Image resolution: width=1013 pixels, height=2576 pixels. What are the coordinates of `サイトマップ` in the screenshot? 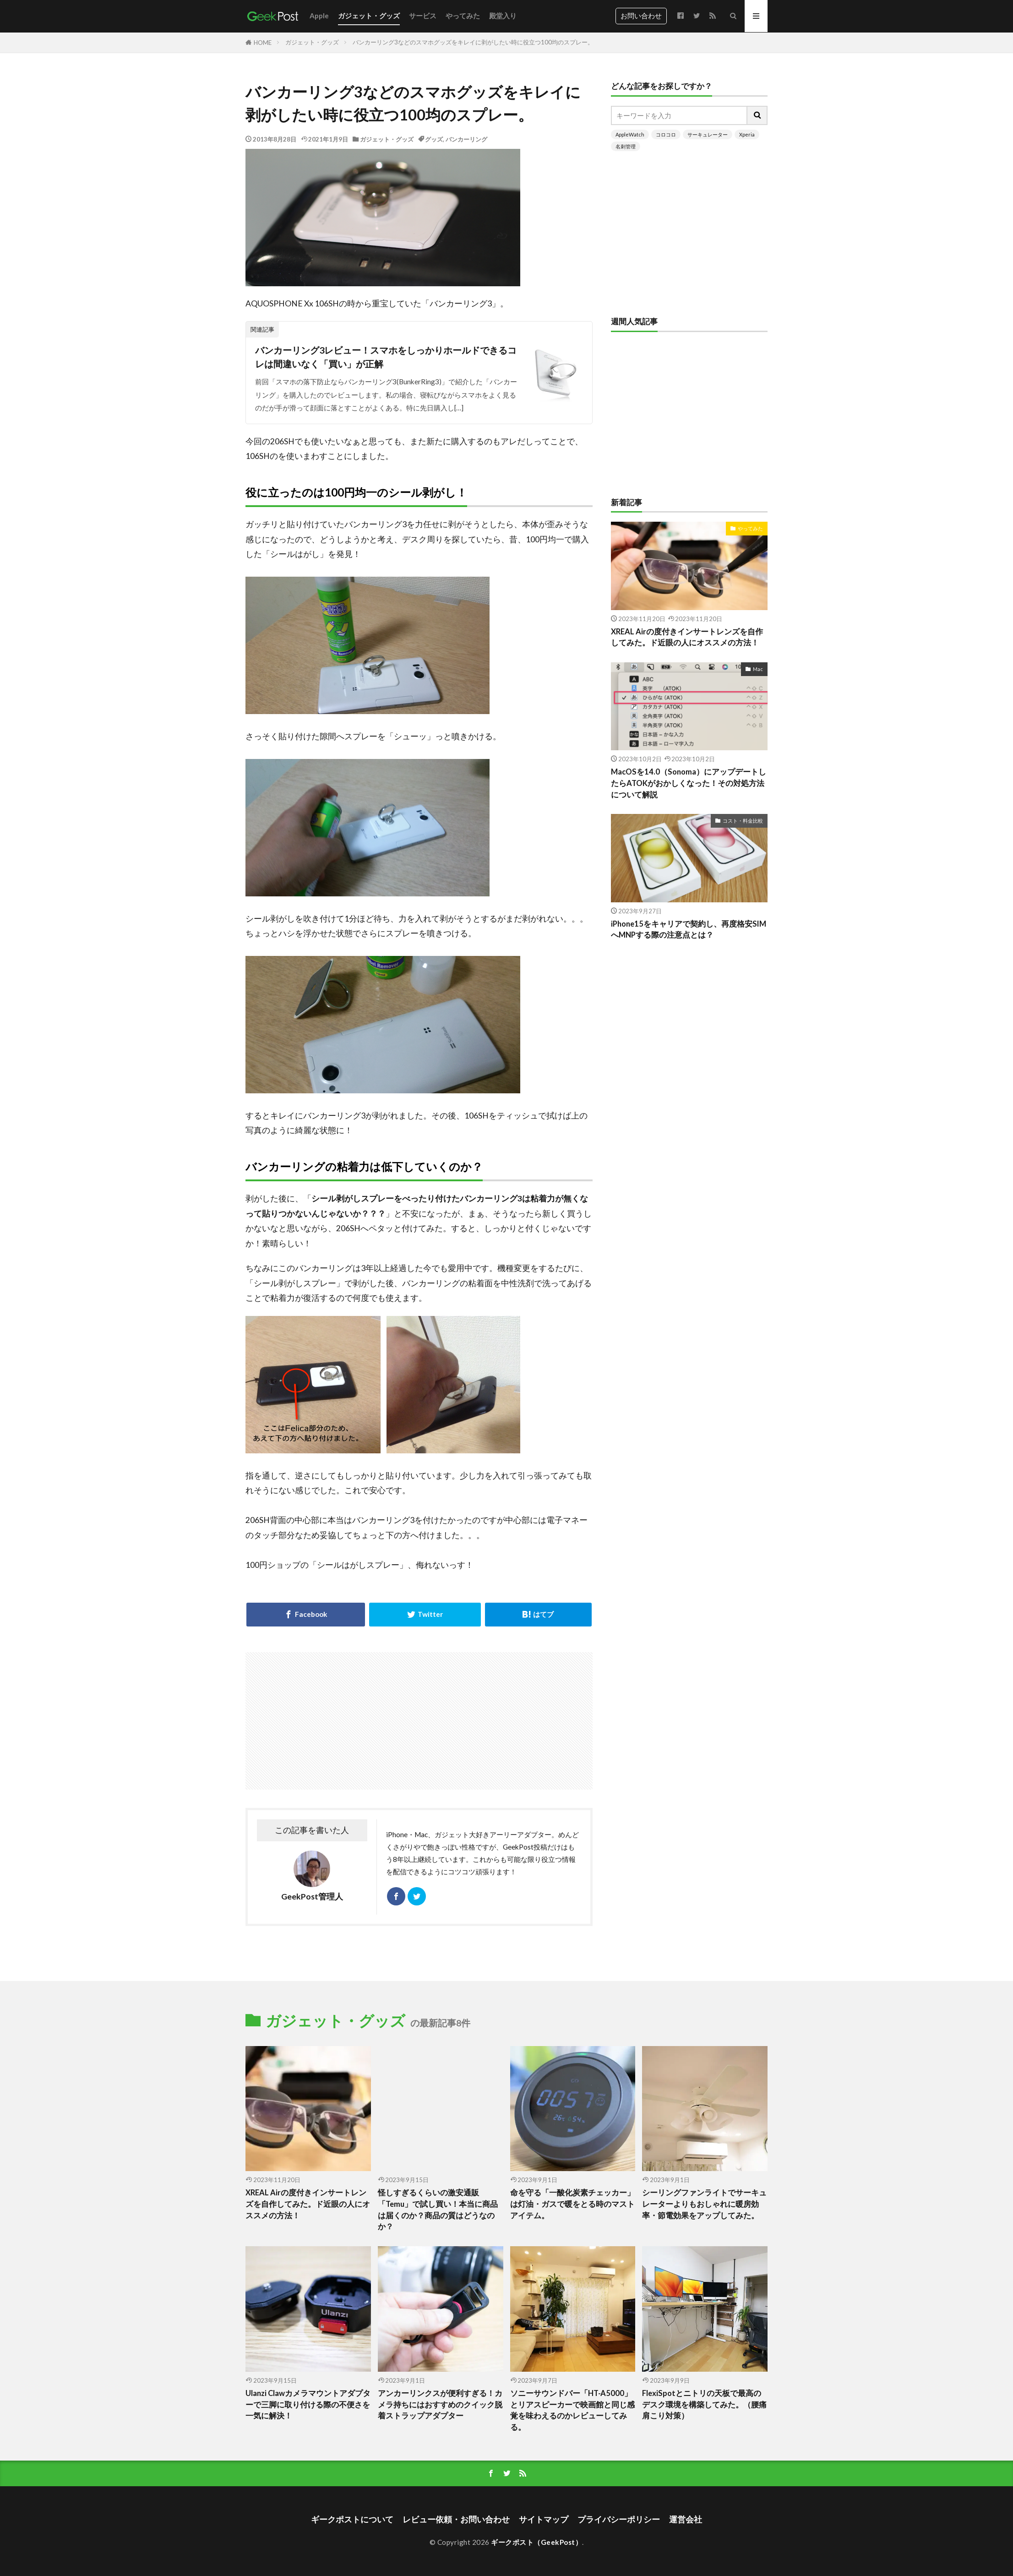 It's located at (543, 2519).